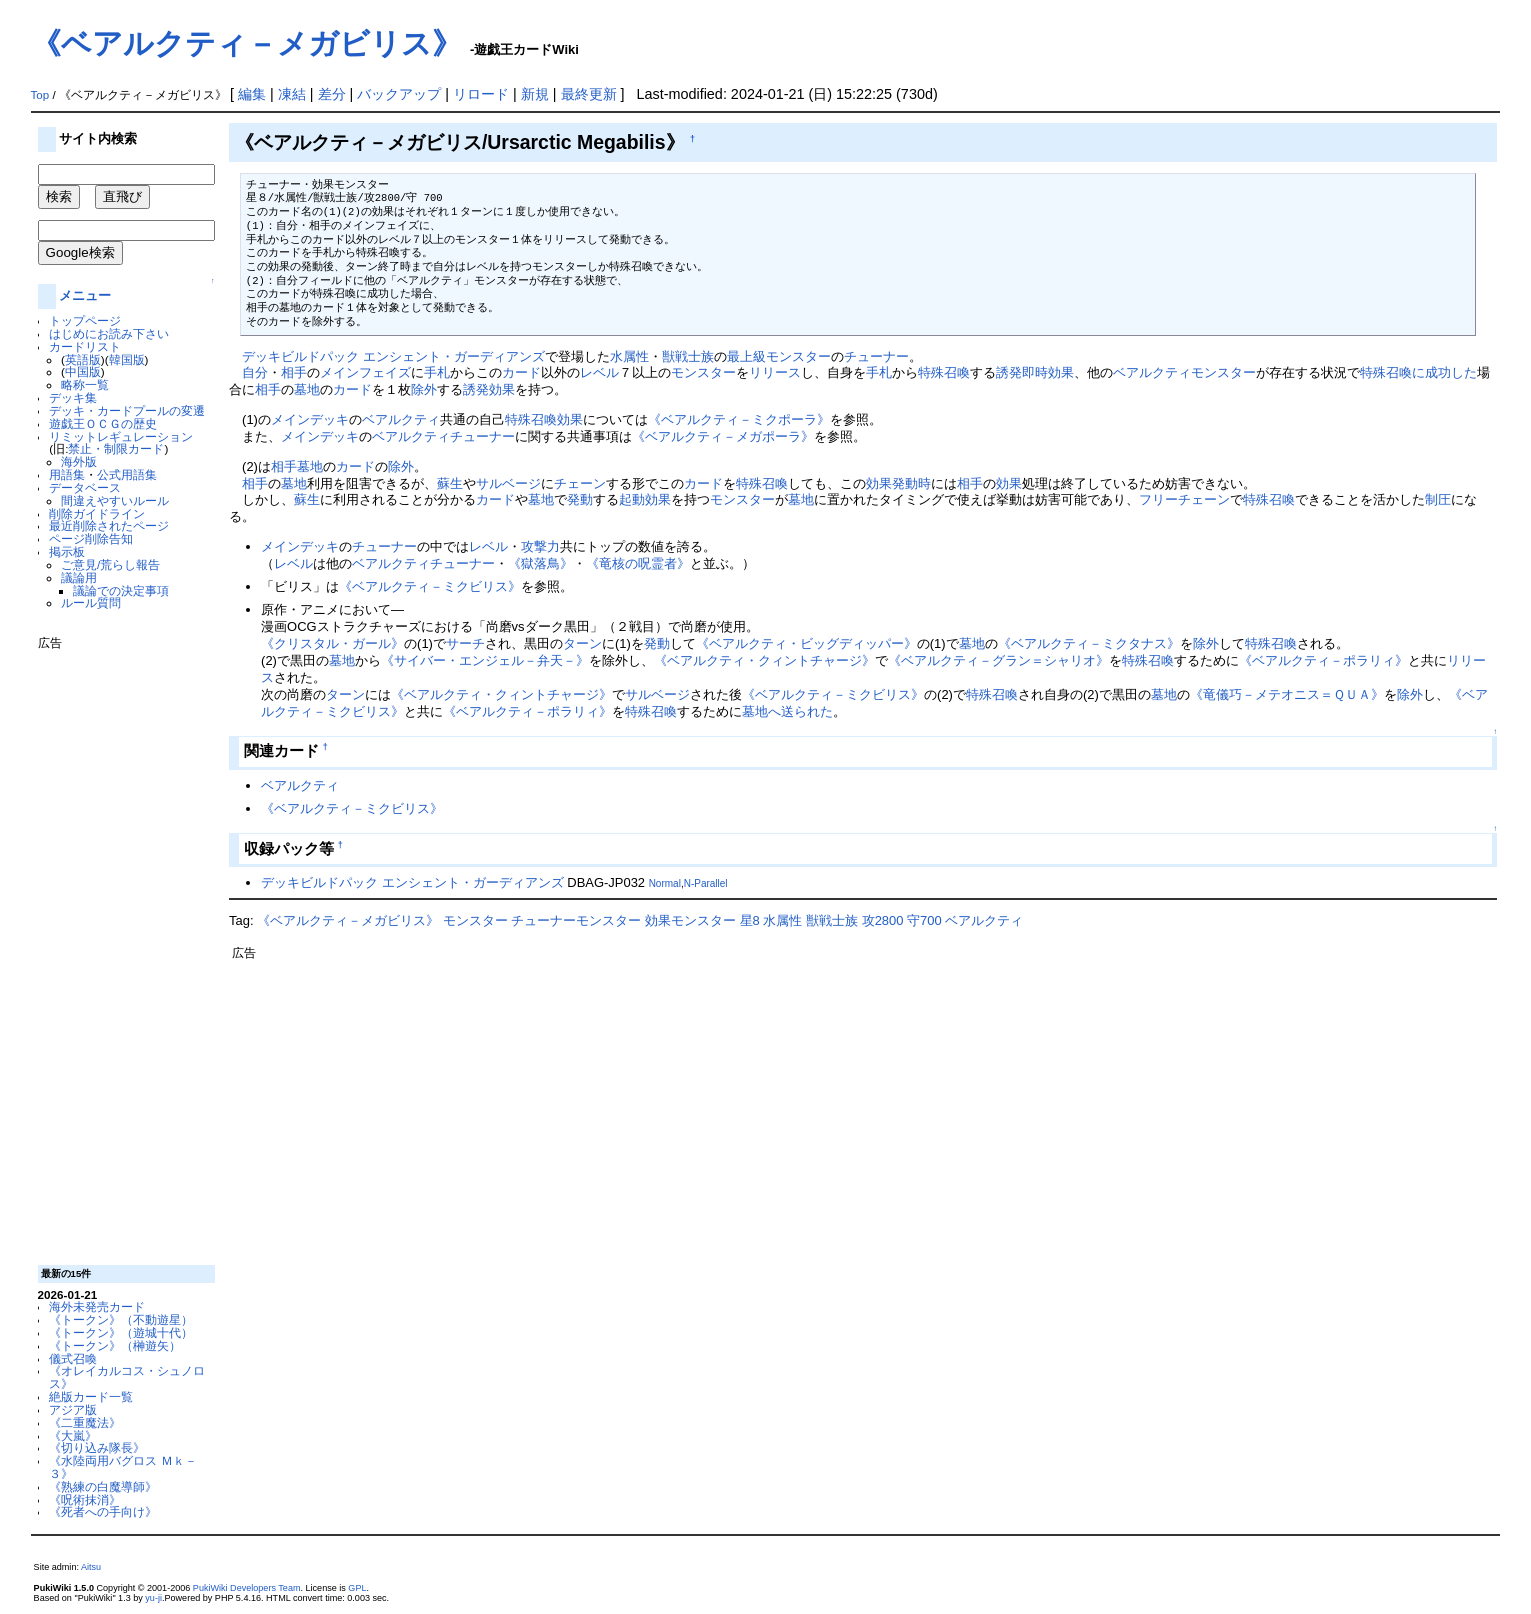 The width and height of the screenshot is (1531, 1614). I want to click on 《トークン》（不動遊星）, so click(121, 1319).